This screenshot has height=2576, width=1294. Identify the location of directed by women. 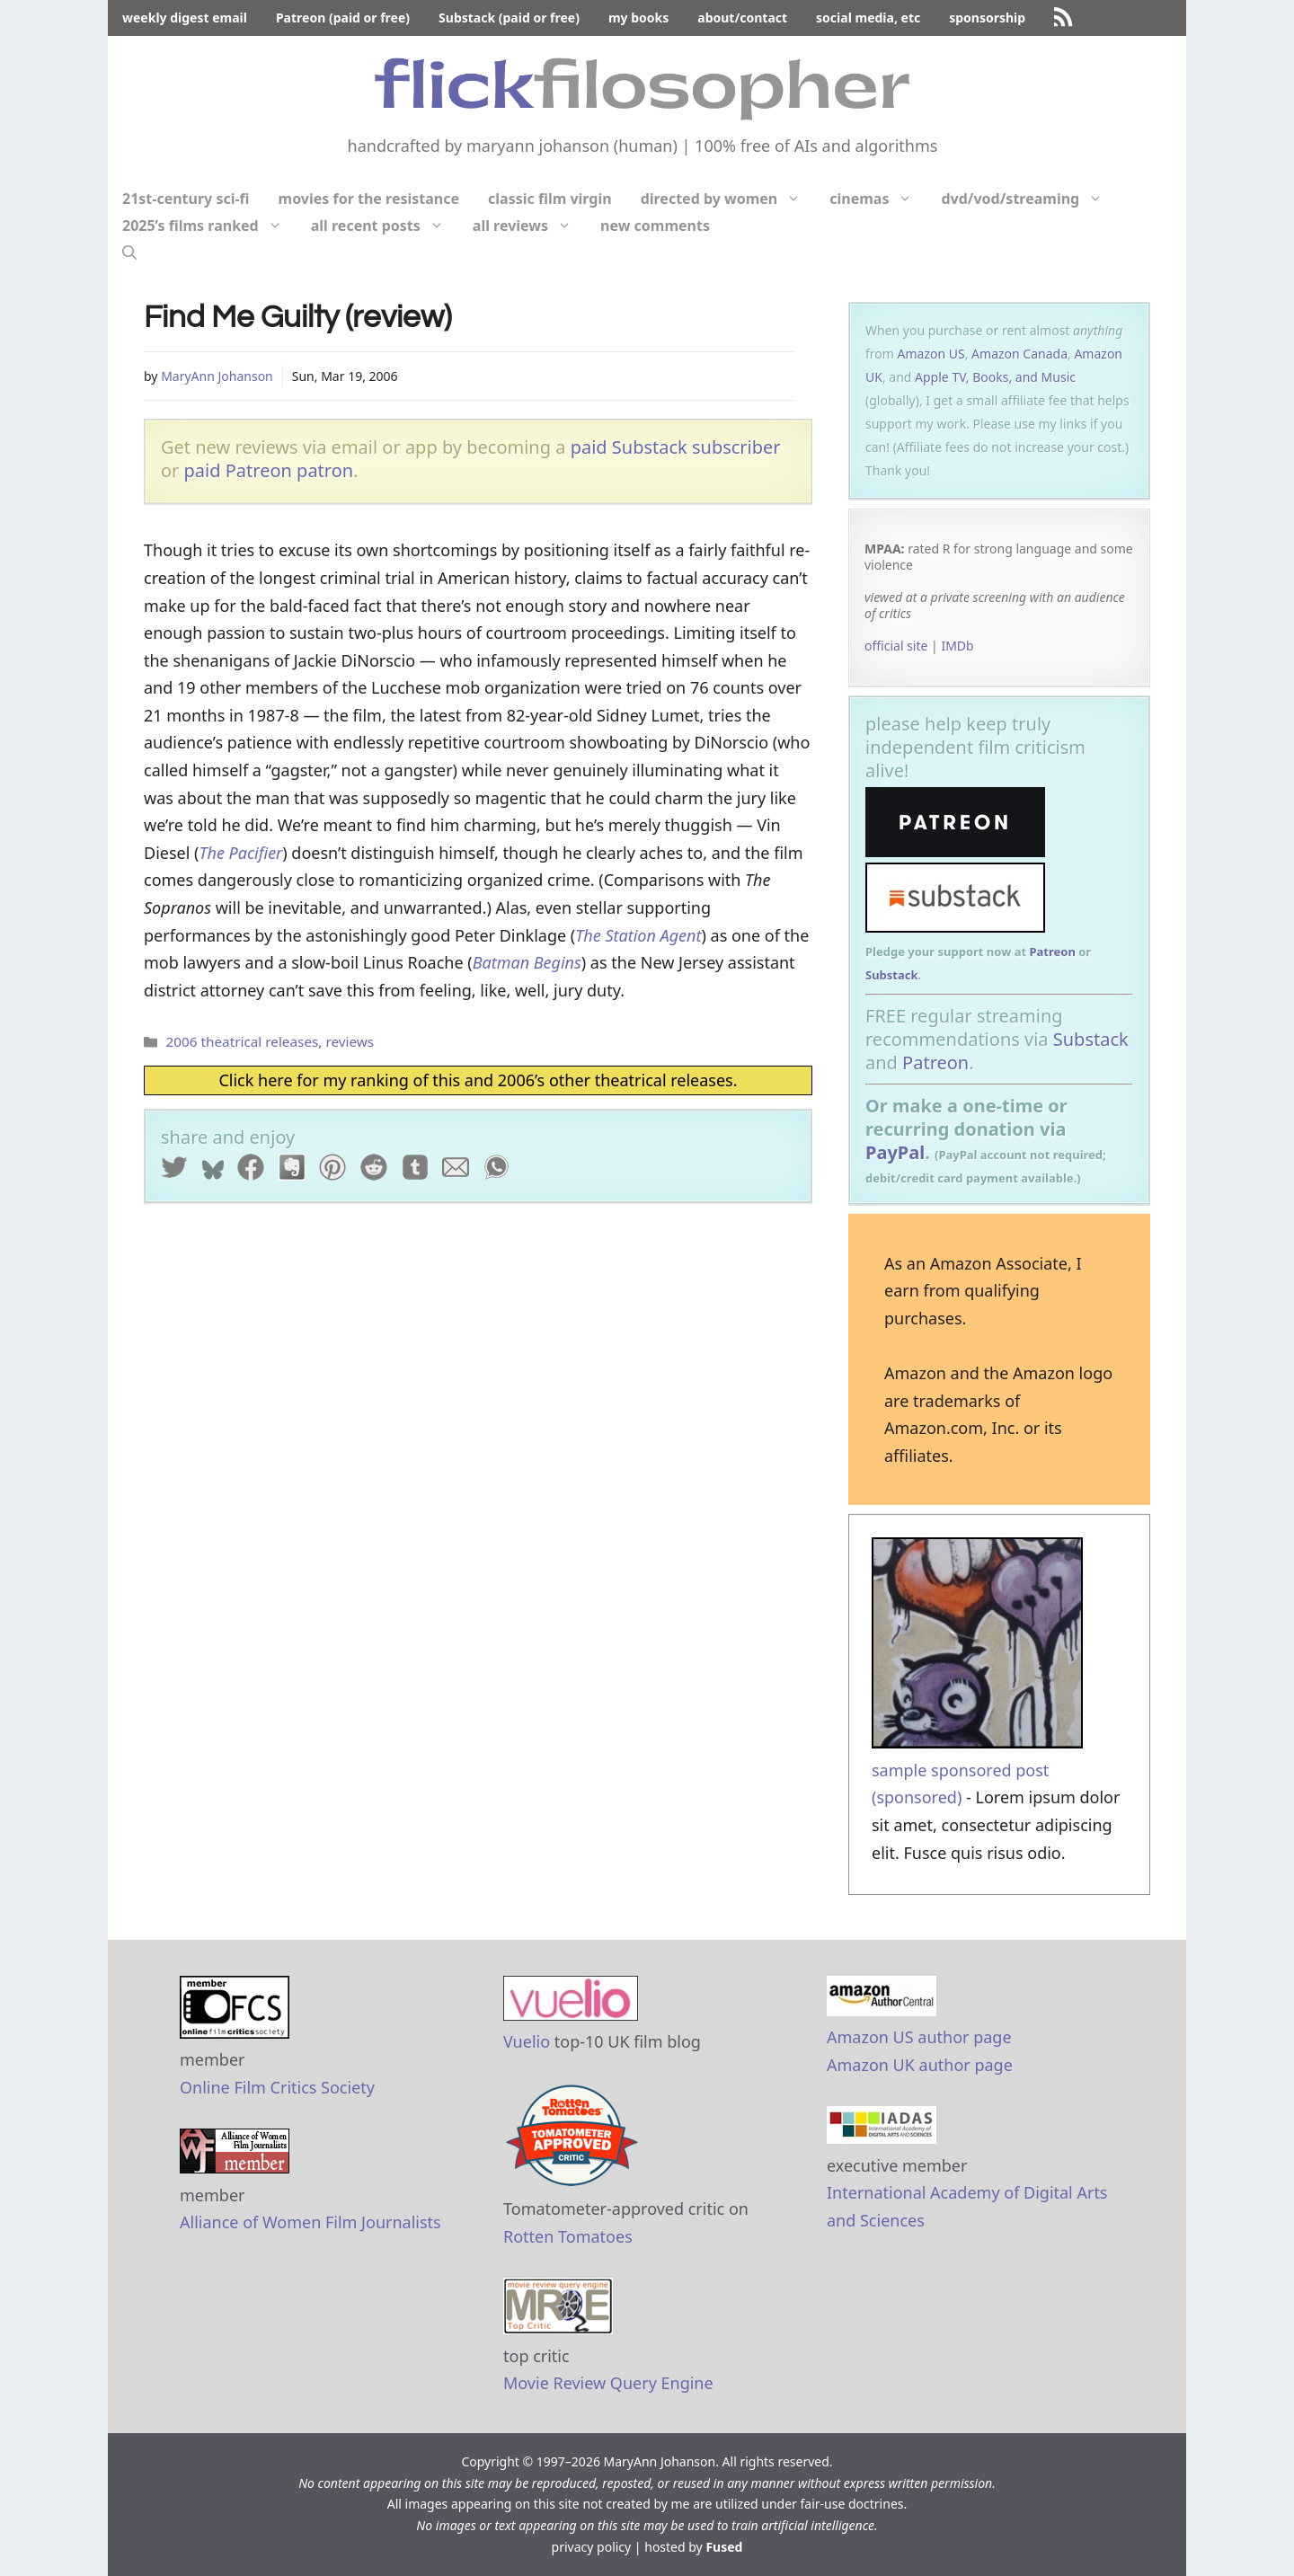
(728, 198).